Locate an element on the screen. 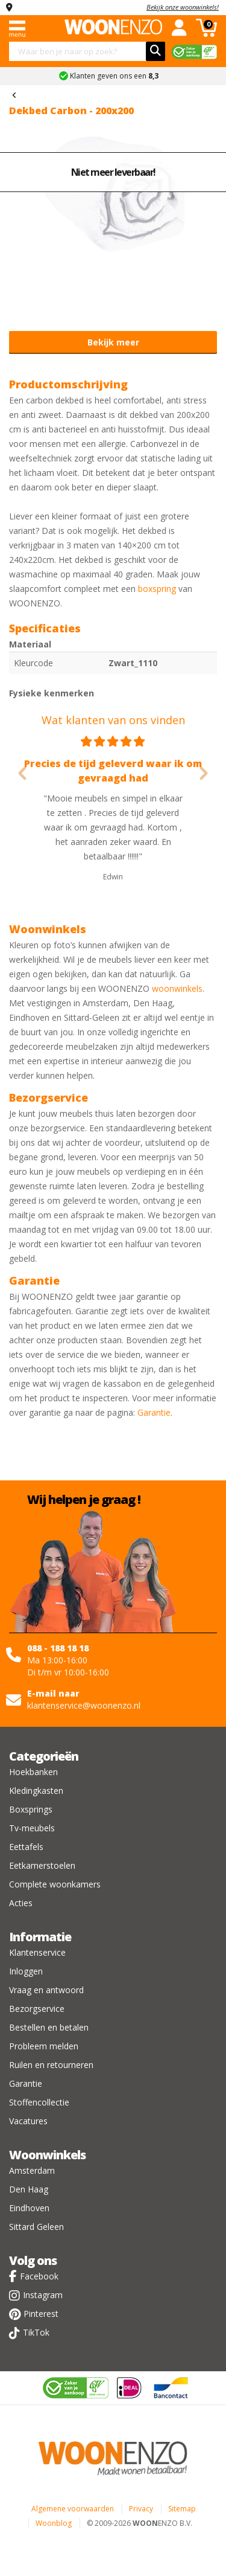 The image size is (226, 2576). Kledingkasten is located at coordinates (36, 1790).